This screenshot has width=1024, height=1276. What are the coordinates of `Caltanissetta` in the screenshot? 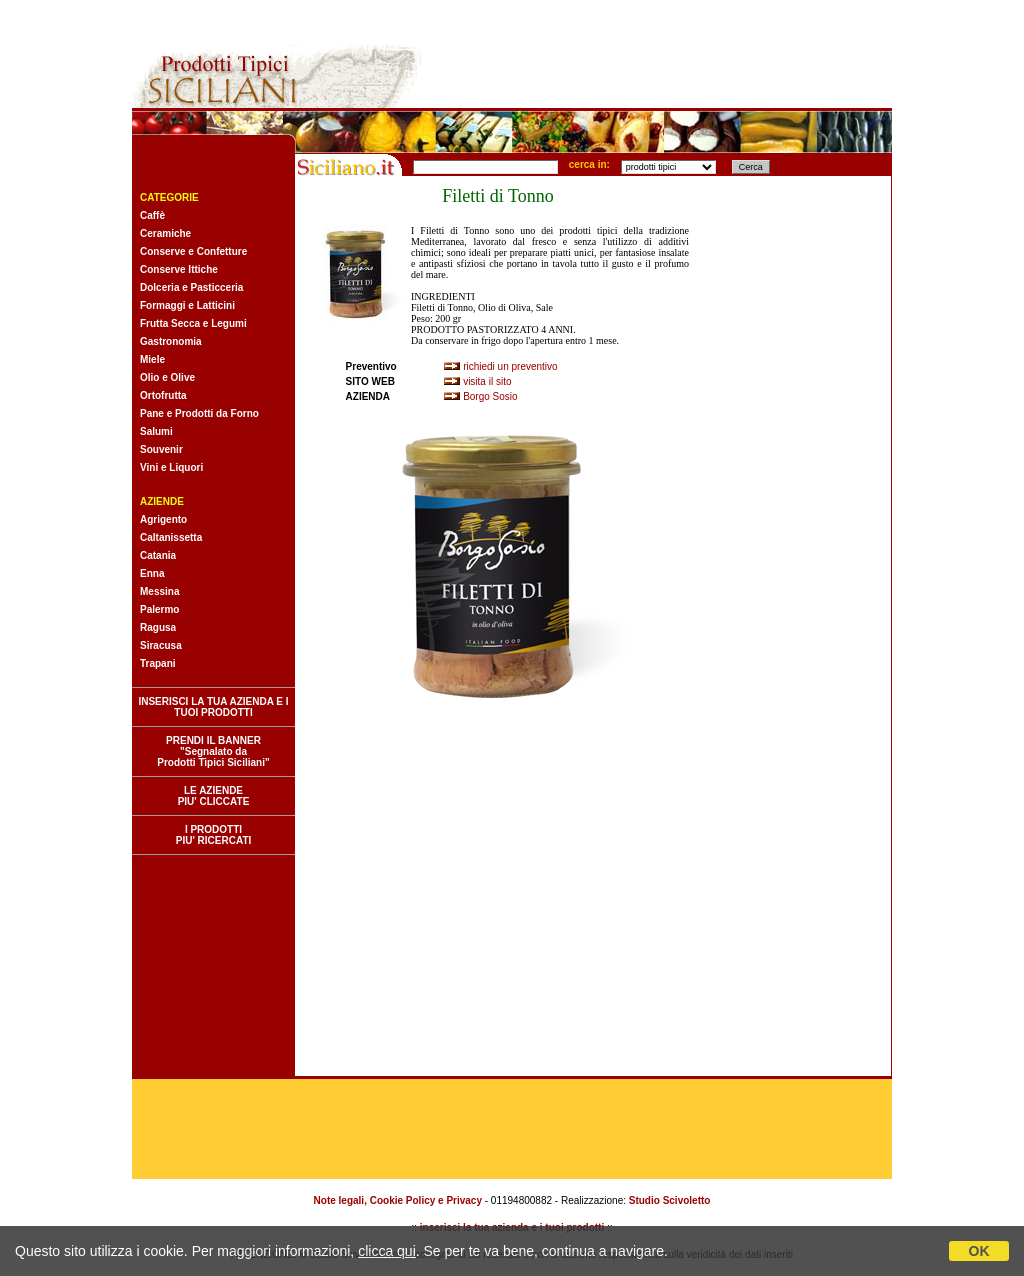 It's located at (171, 537).